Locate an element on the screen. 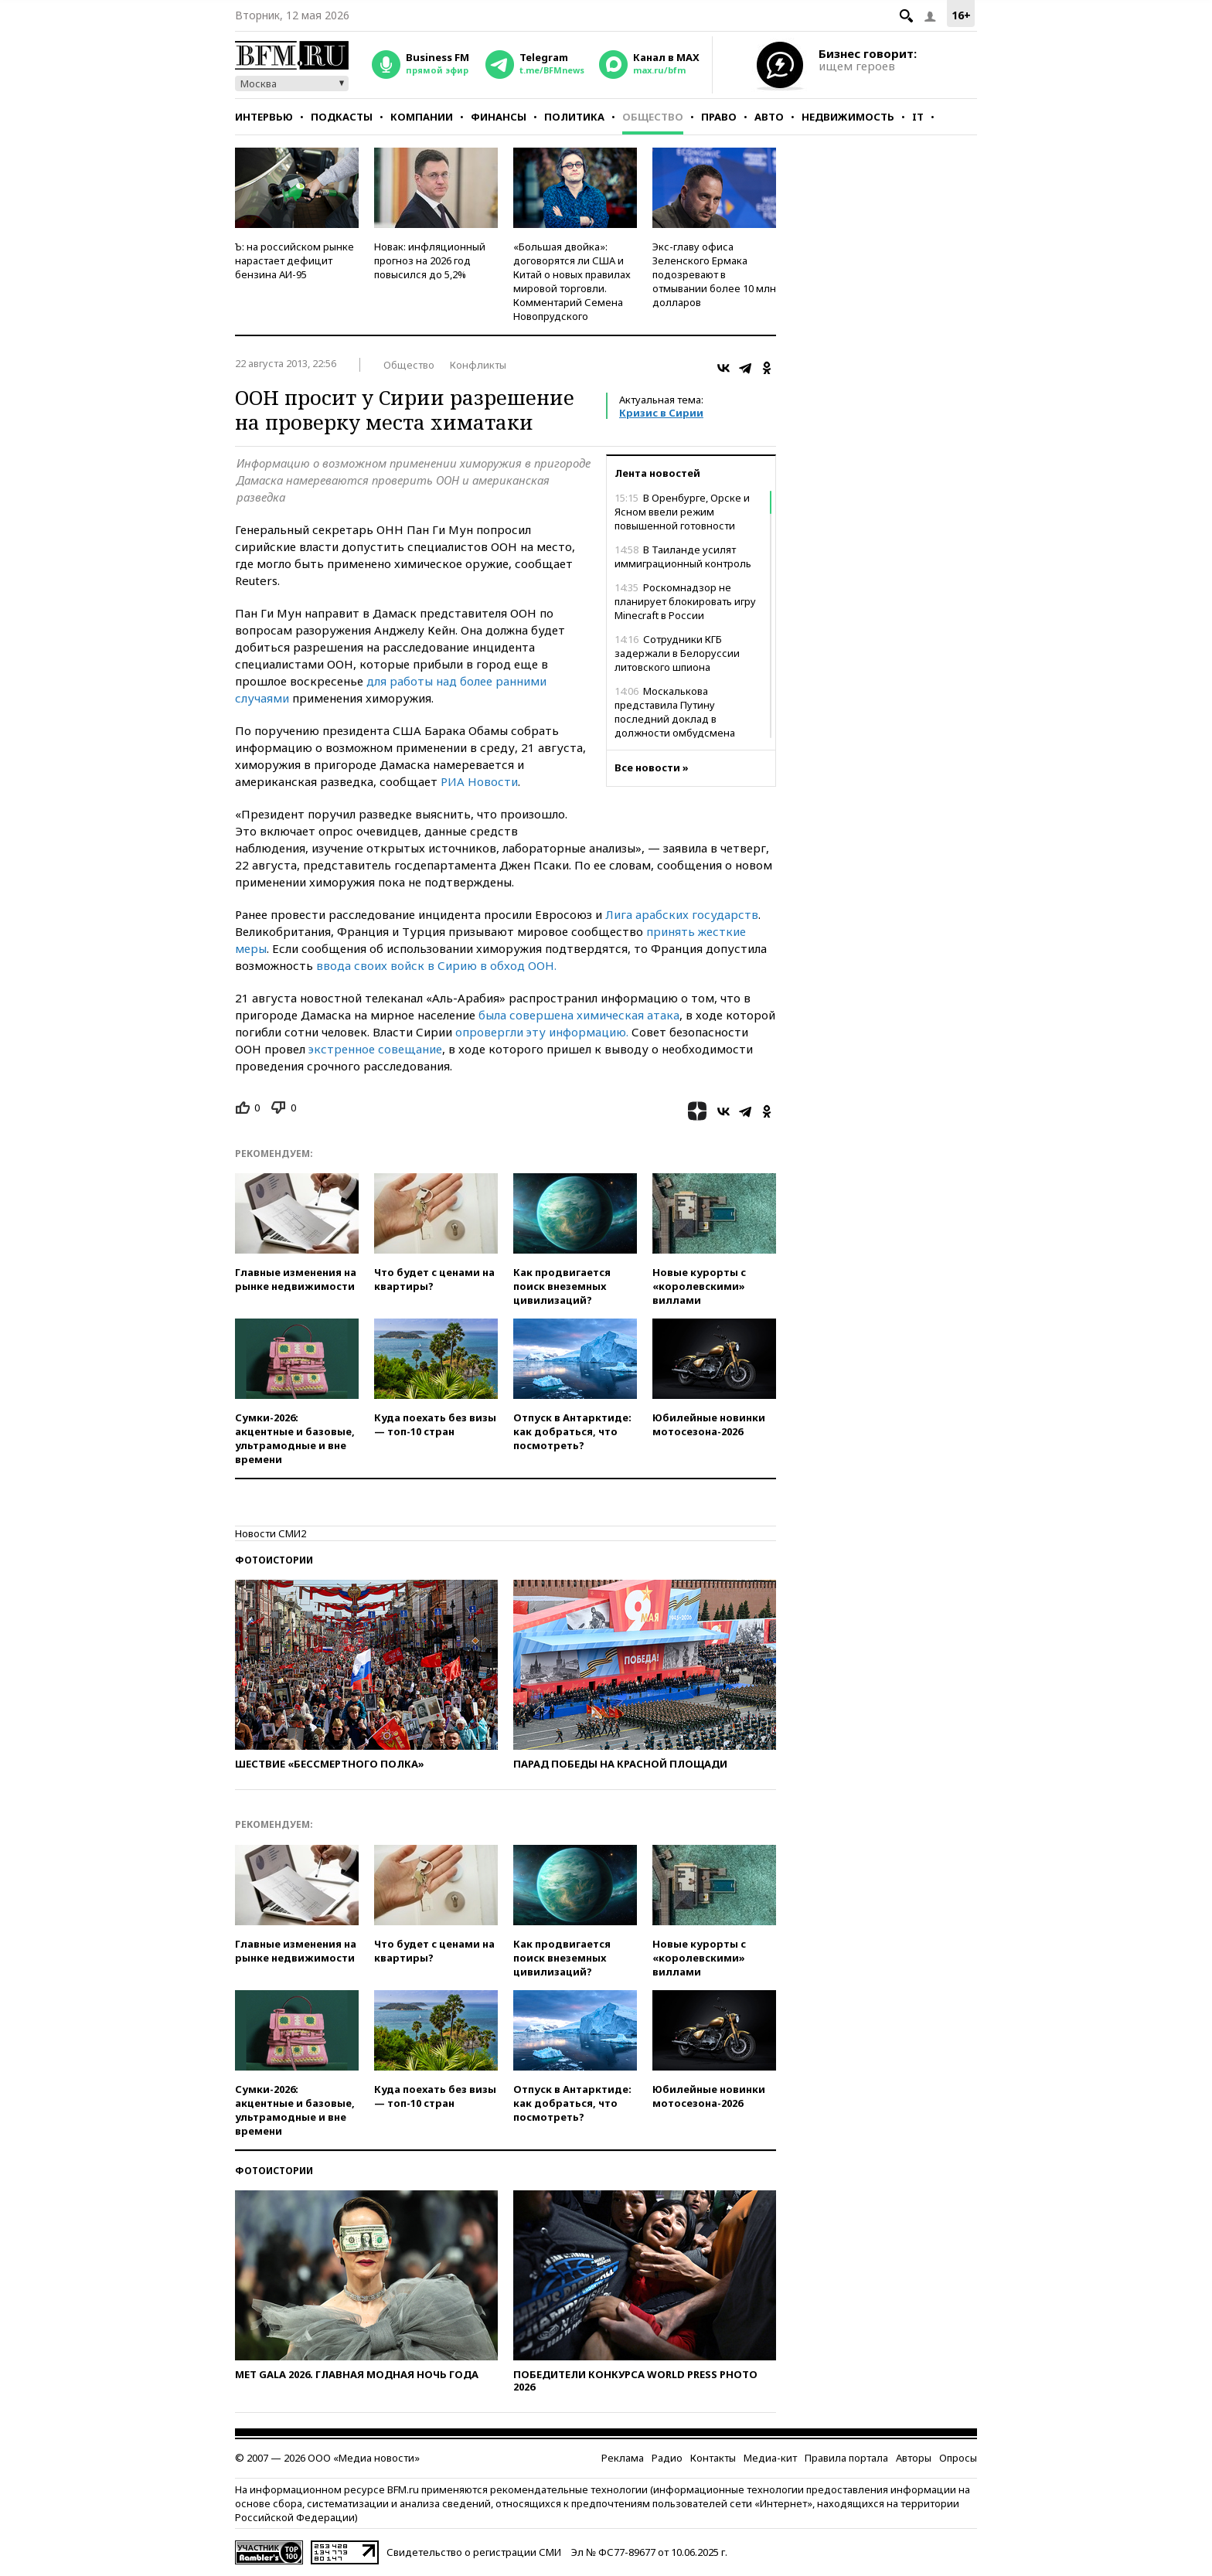  Право is located at coordinates (719, 117).